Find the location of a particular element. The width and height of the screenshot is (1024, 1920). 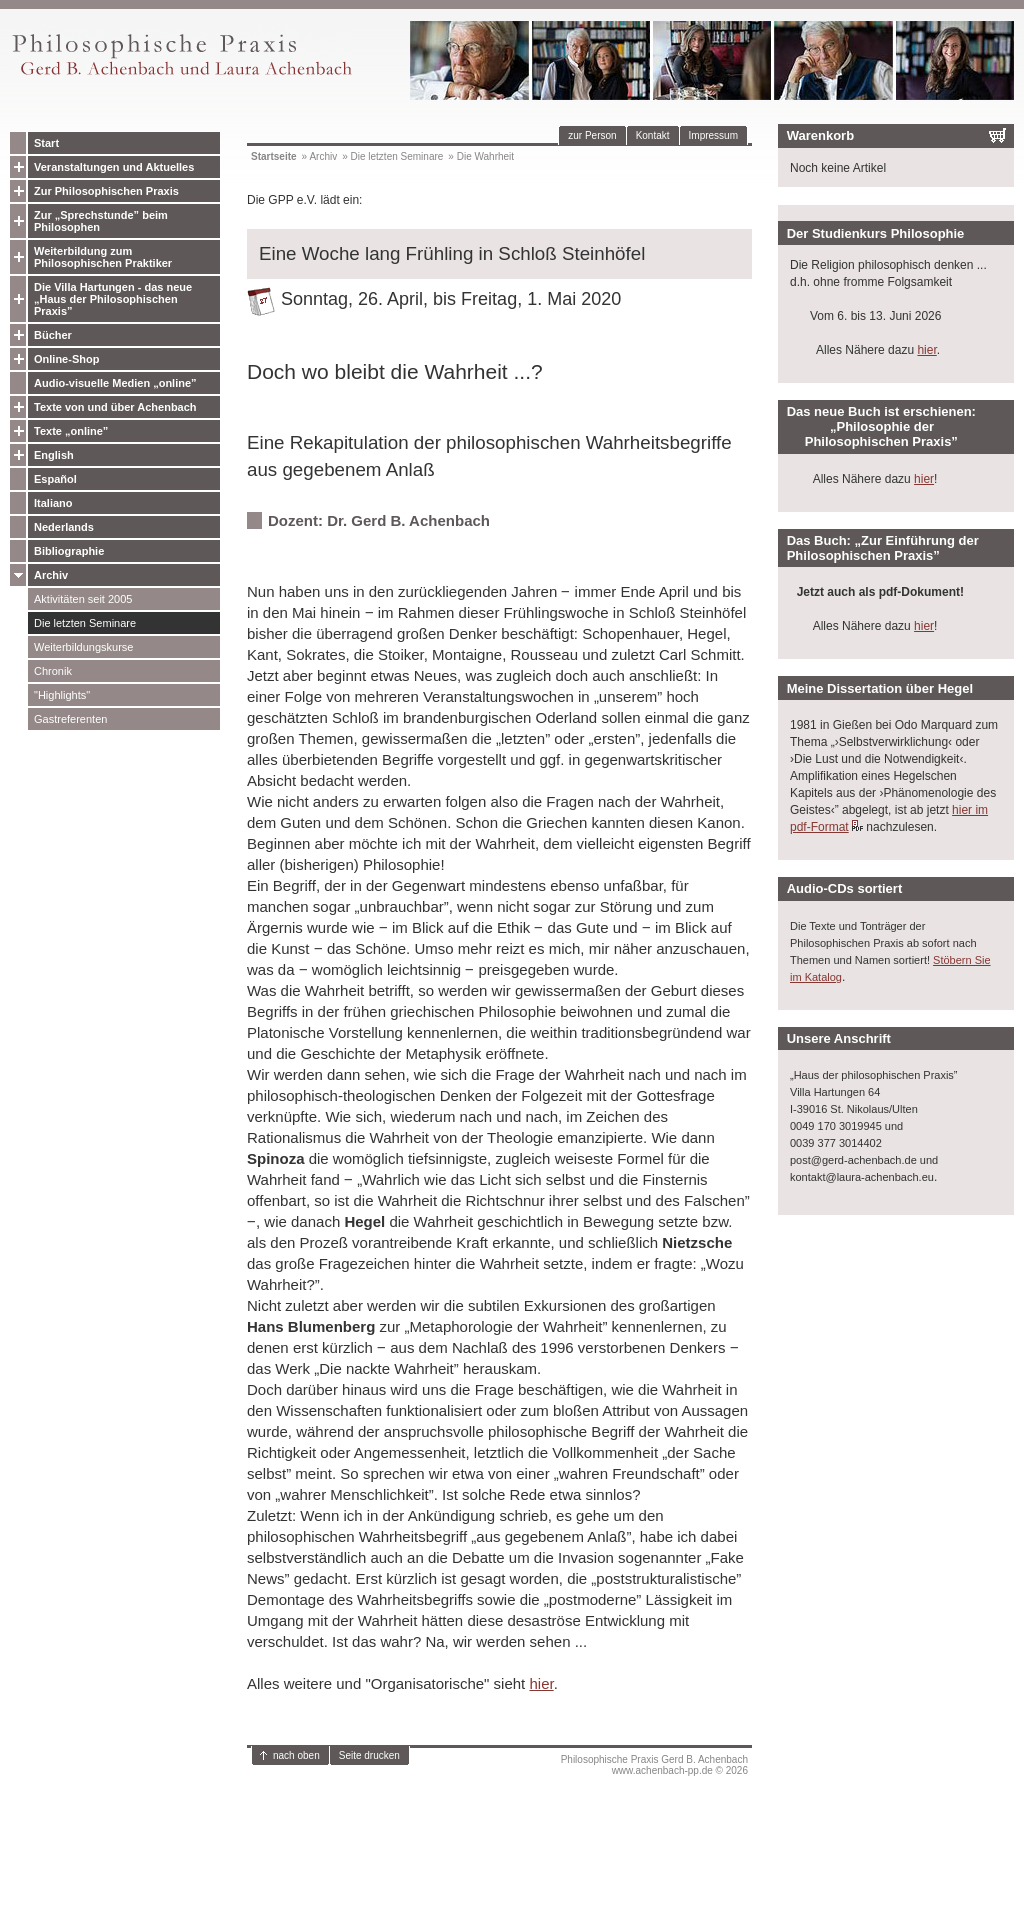

zur Person is located at coordinates (592, 135).